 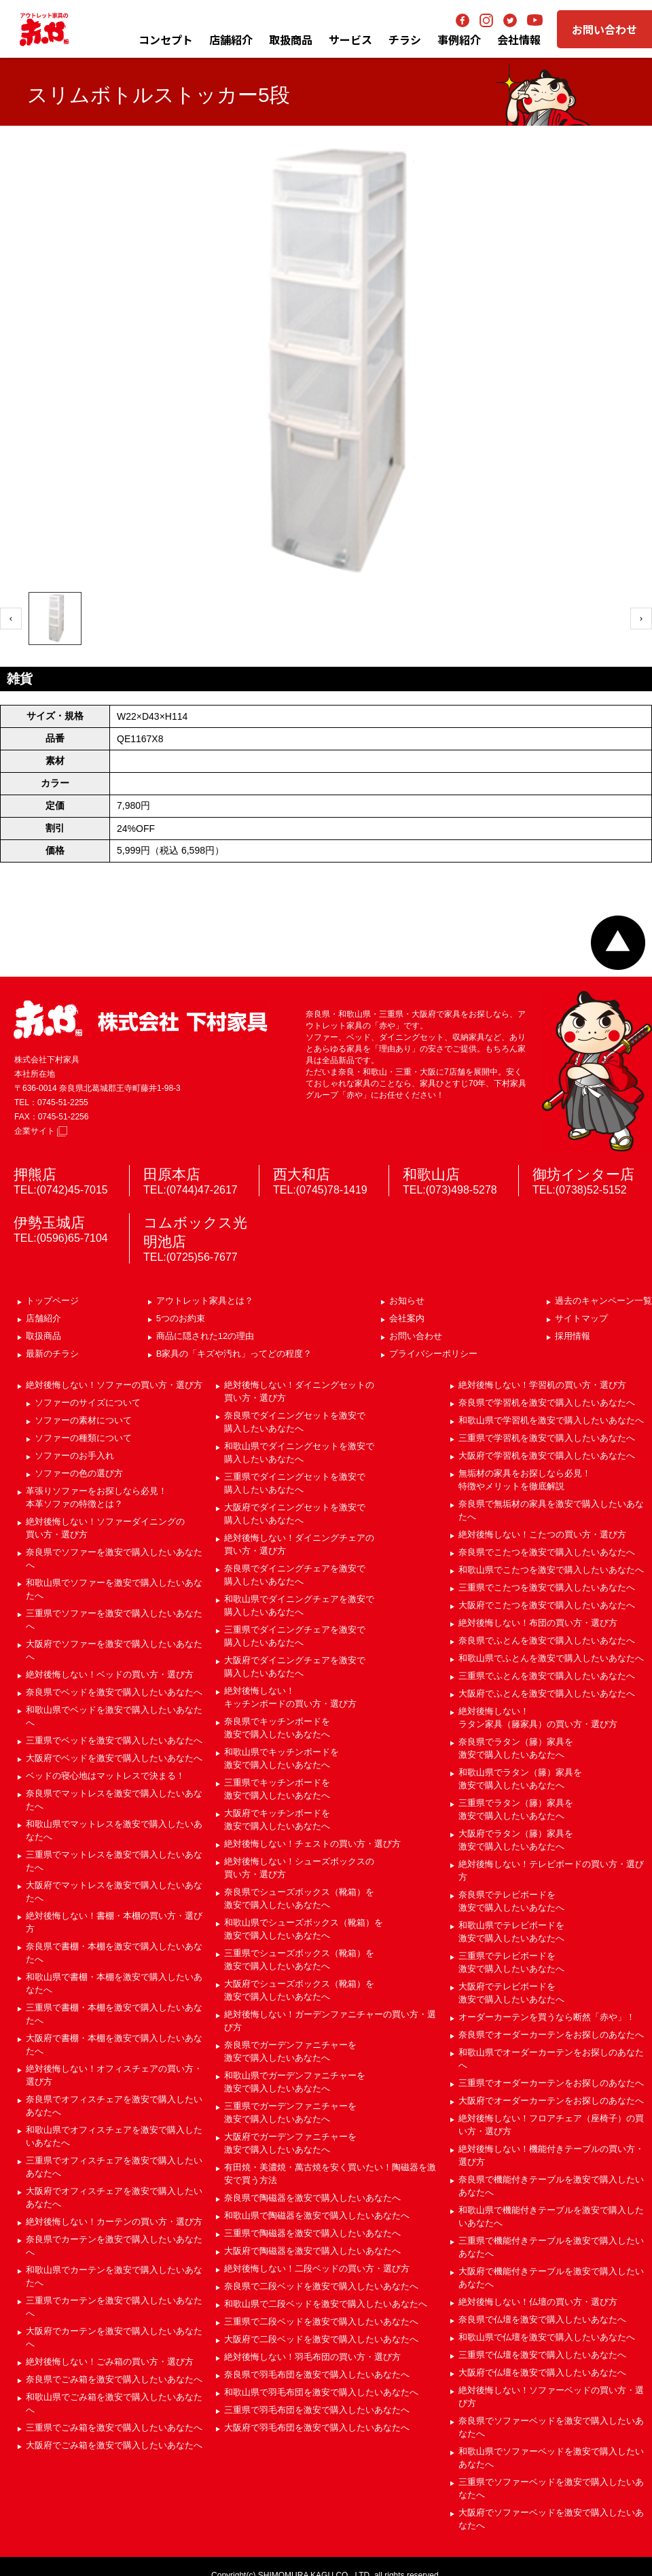 What do you see at coordinates (551, 1420) in the screenshot?
I see `和歌山県で学習机を激安で購入したいあなたへ` at bounding box center [551, 1420].